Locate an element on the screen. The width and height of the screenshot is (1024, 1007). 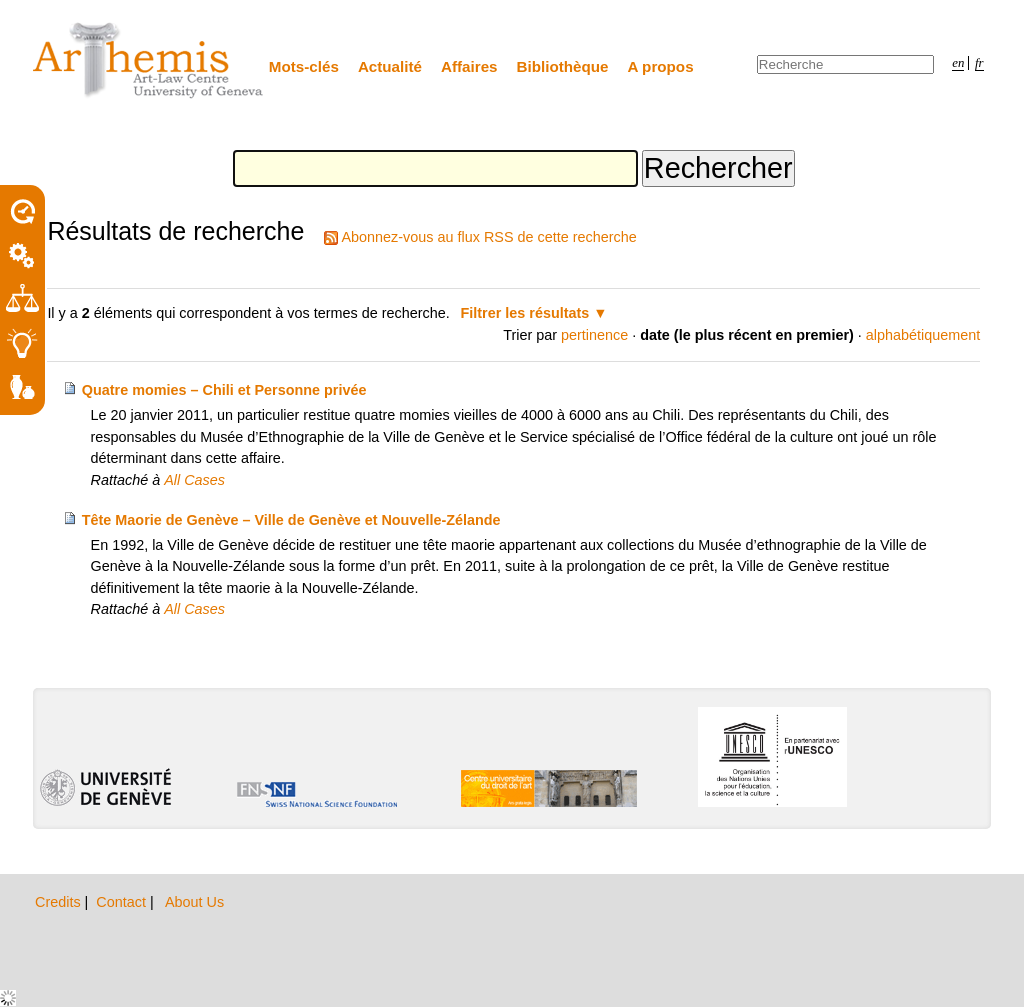
Mots-clés is located at coordinates (304, 66).